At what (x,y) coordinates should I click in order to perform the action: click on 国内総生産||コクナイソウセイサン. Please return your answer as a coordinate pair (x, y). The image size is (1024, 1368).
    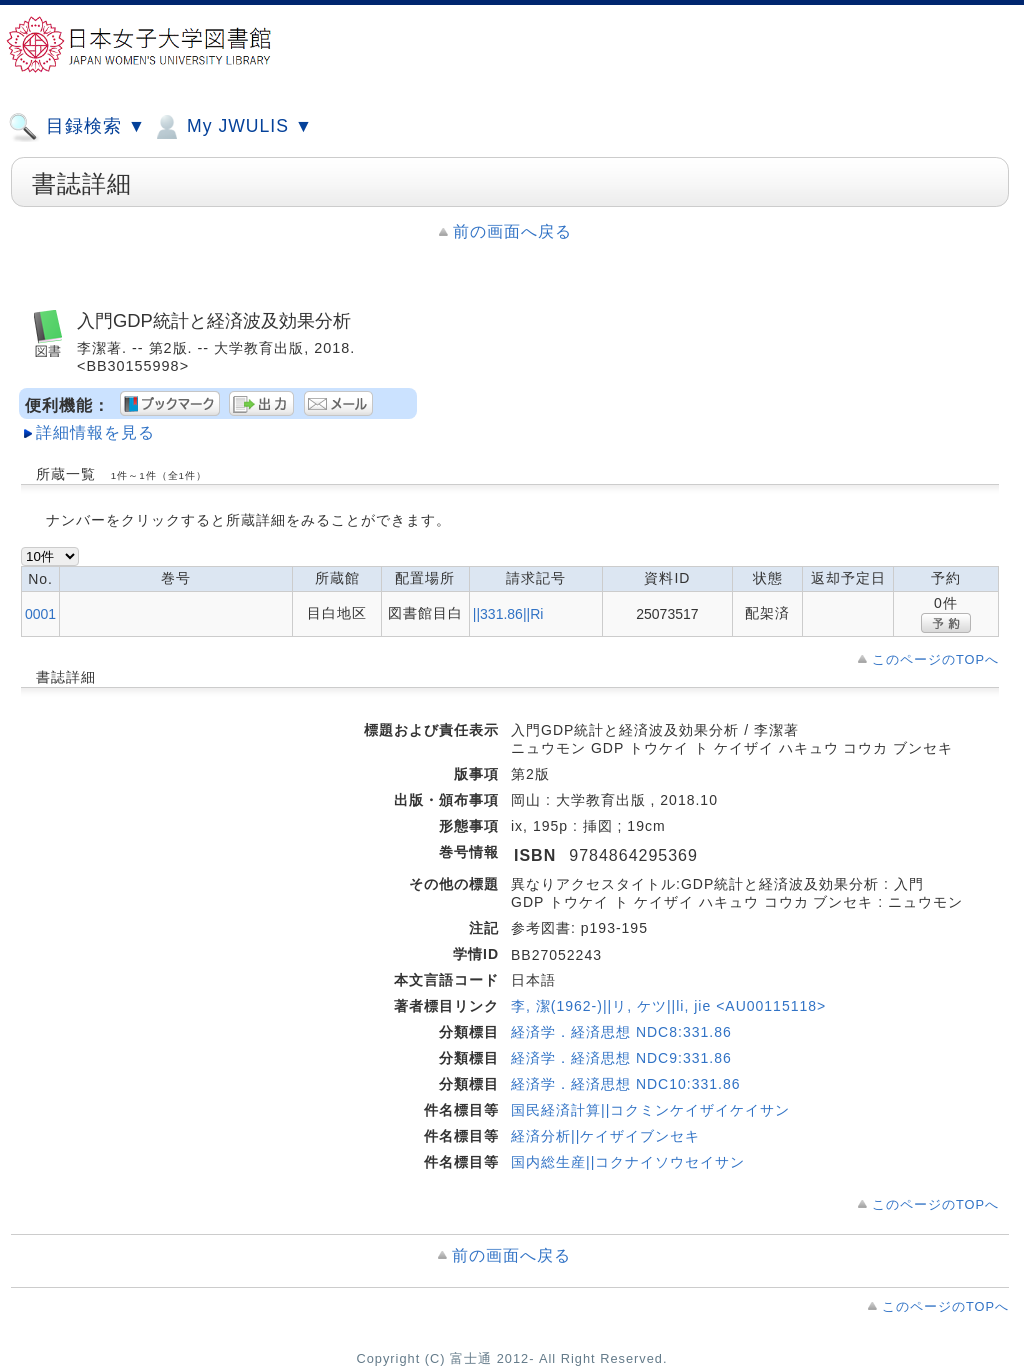
    Looking at the image, I should click on (628, 1162).